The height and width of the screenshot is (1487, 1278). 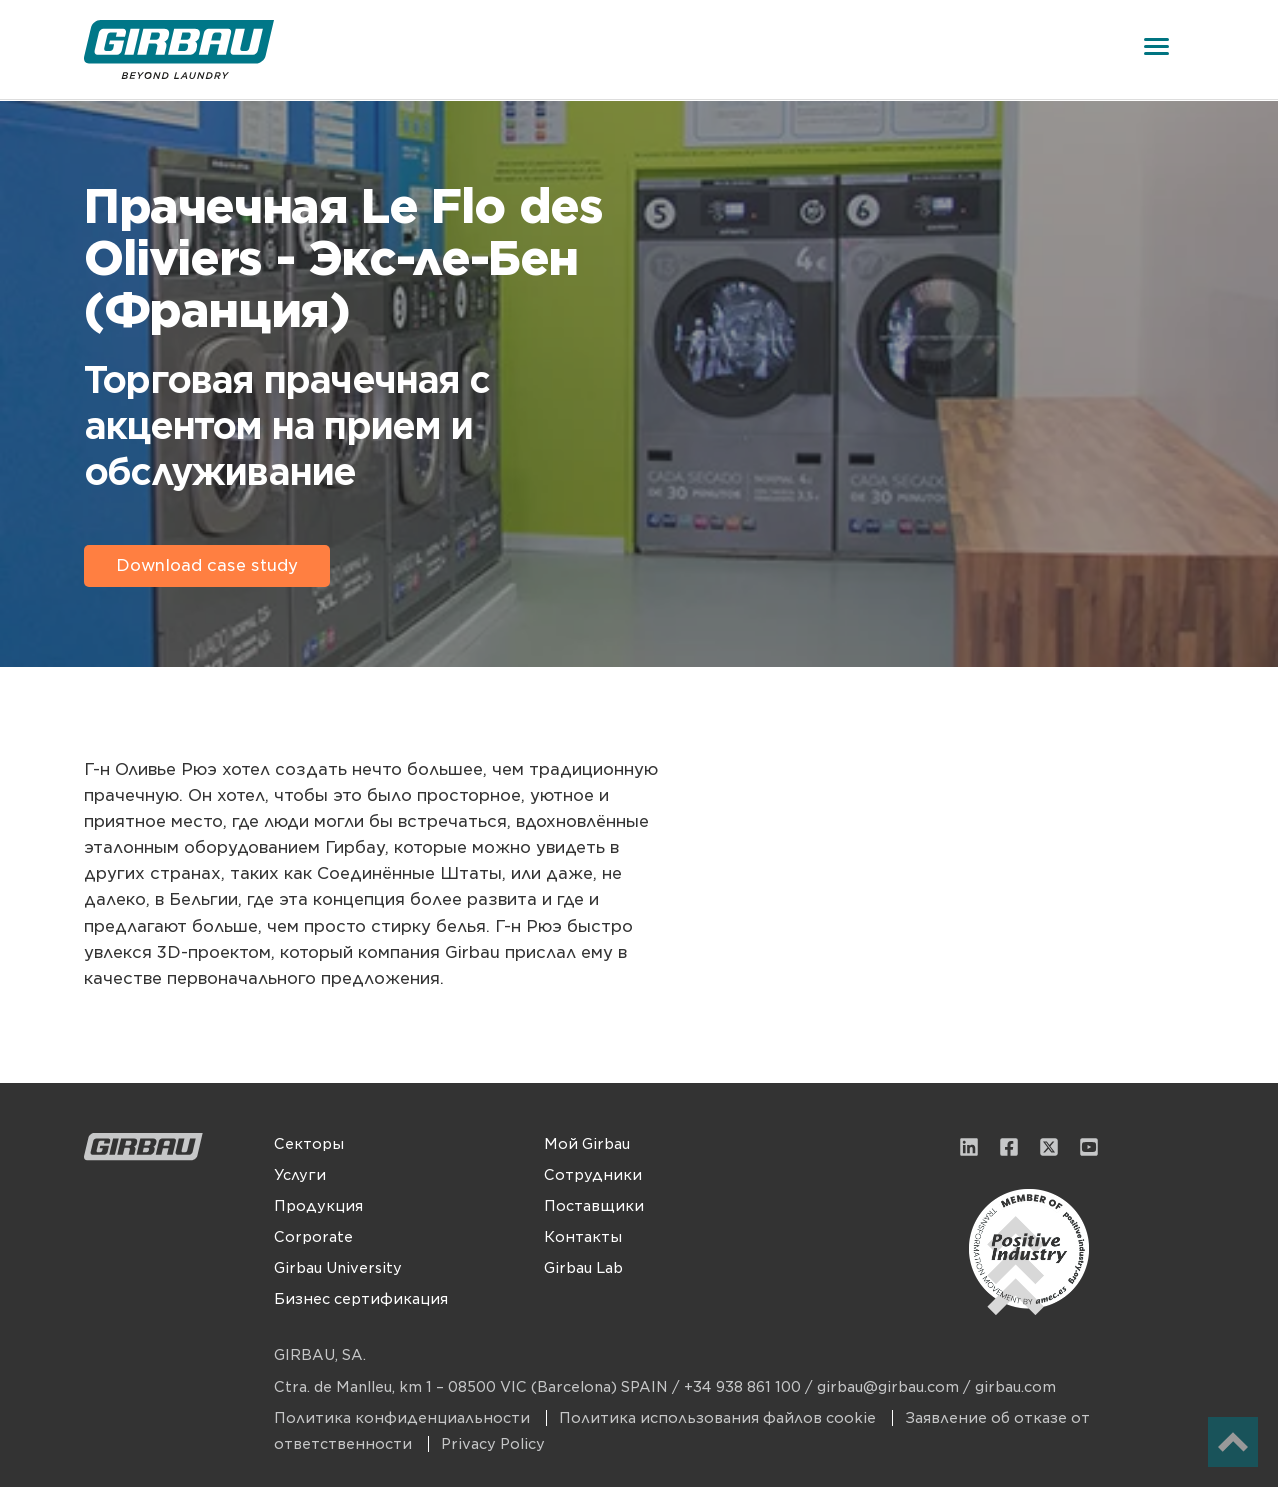 What do you see at coordinates (593, 1175) in the screenshot?
I see `Сотрудники` at bounding box center [593, 1175].